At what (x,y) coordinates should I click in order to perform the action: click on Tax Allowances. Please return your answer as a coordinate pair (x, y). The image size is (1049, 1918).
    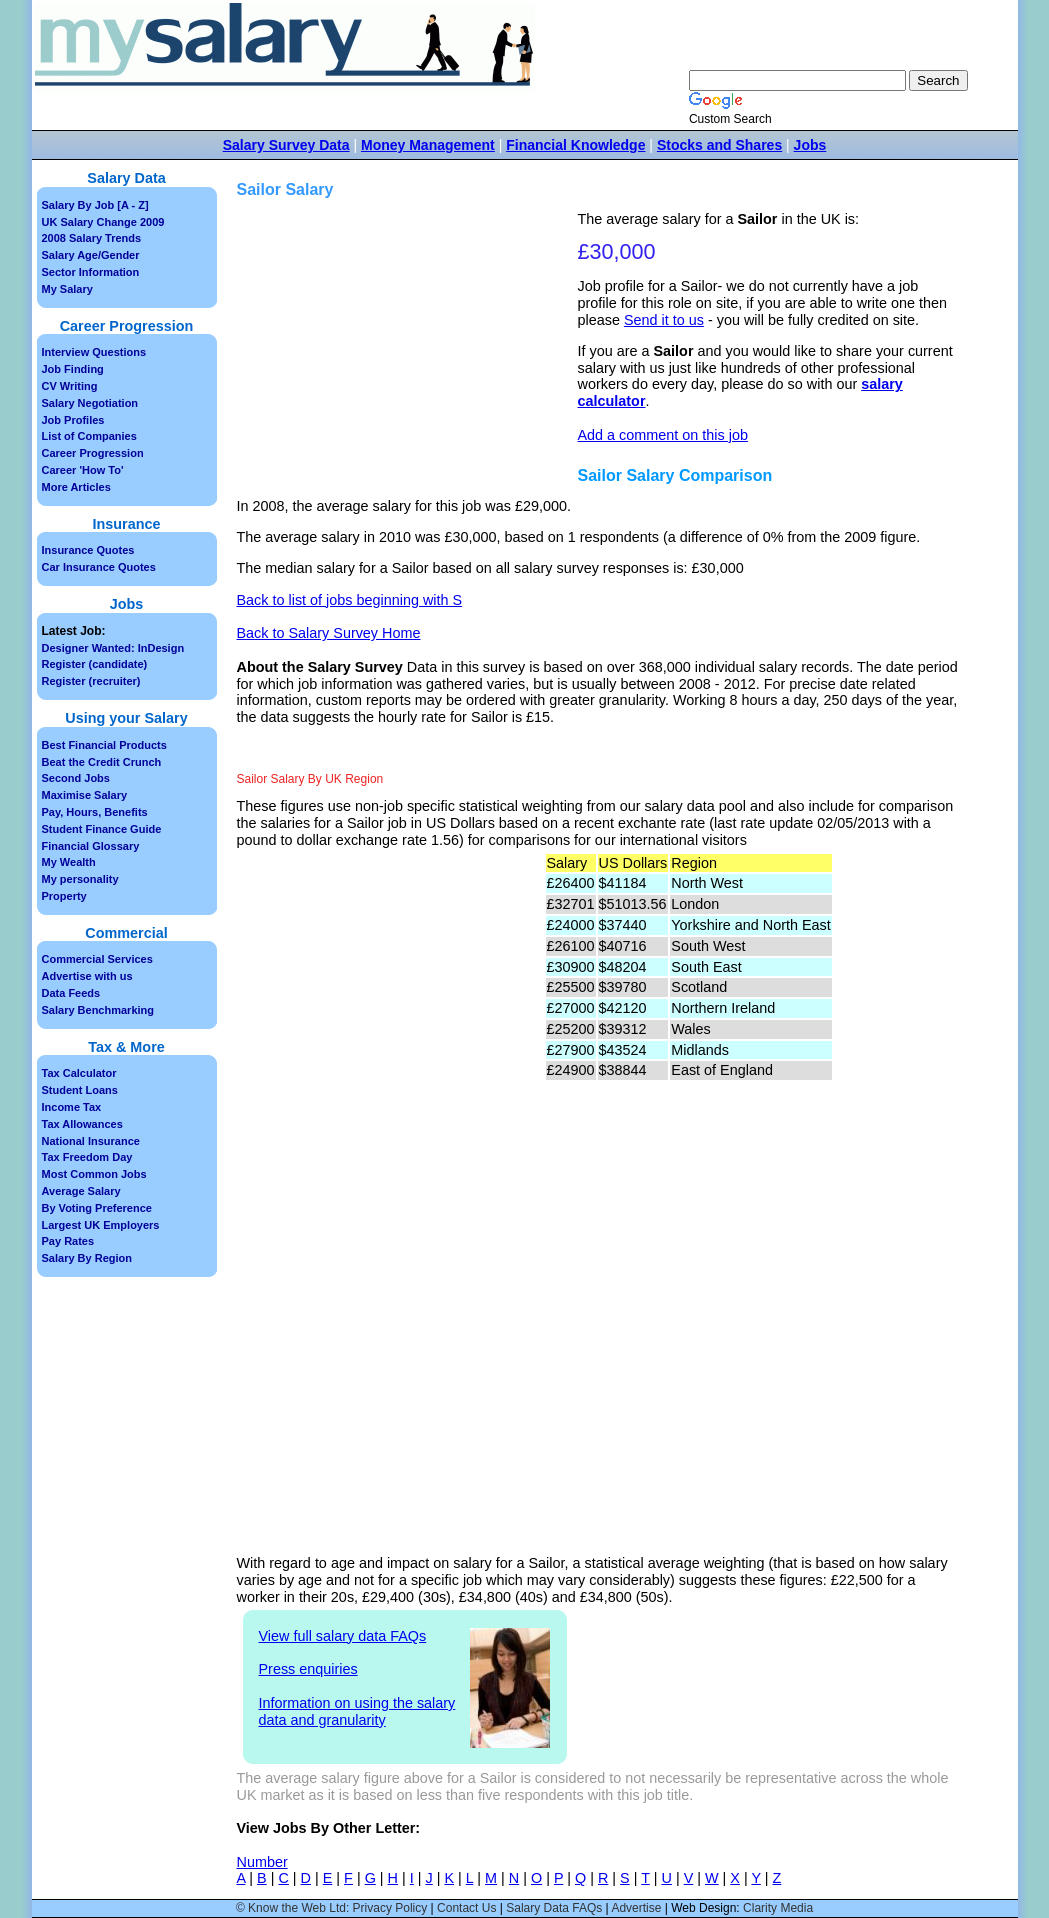
    Looking at the image, I should click on (82, 1124).